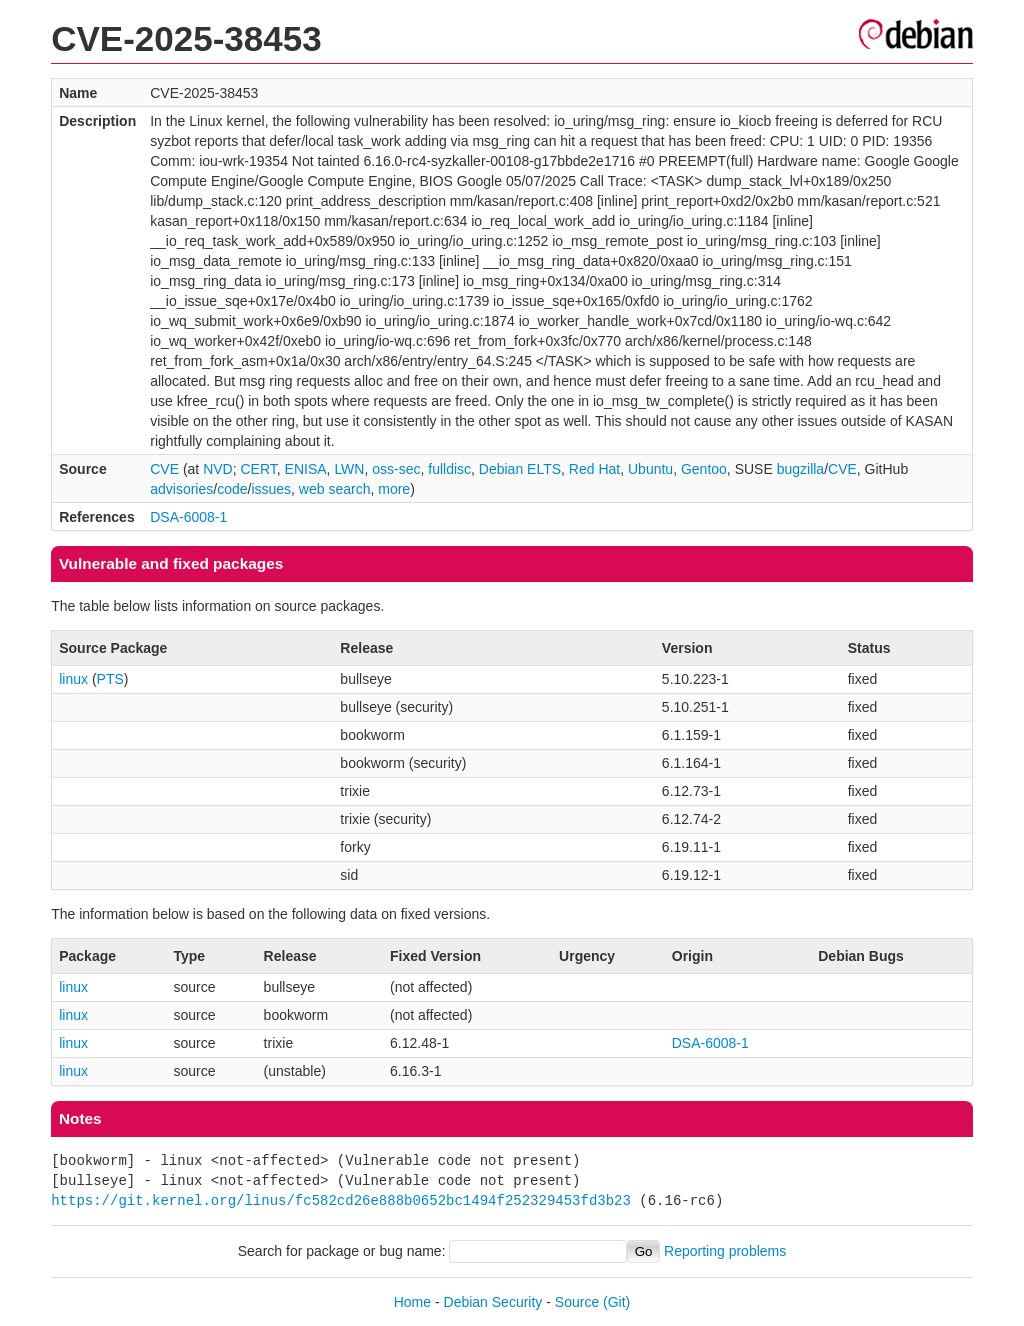  Describe the element at coordinates (188, 517) in the screenshot. I see `DSA-6008-1` at that location.